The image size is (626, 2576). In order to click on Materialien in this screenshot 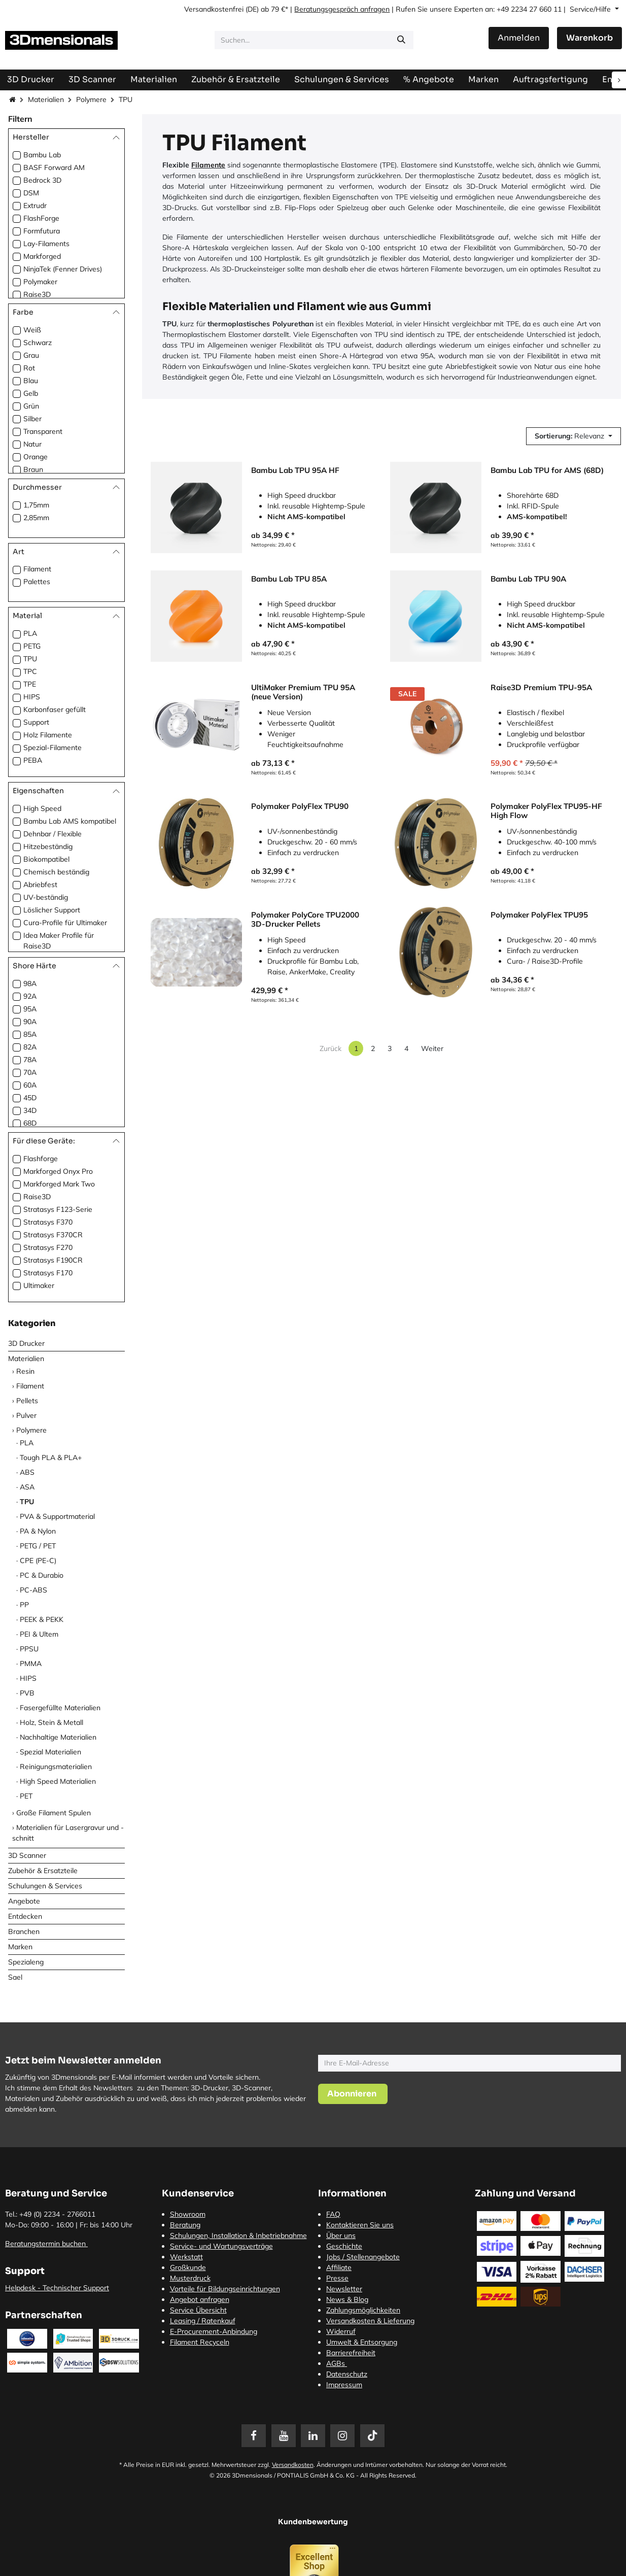, I will do `click(46, 99)`.